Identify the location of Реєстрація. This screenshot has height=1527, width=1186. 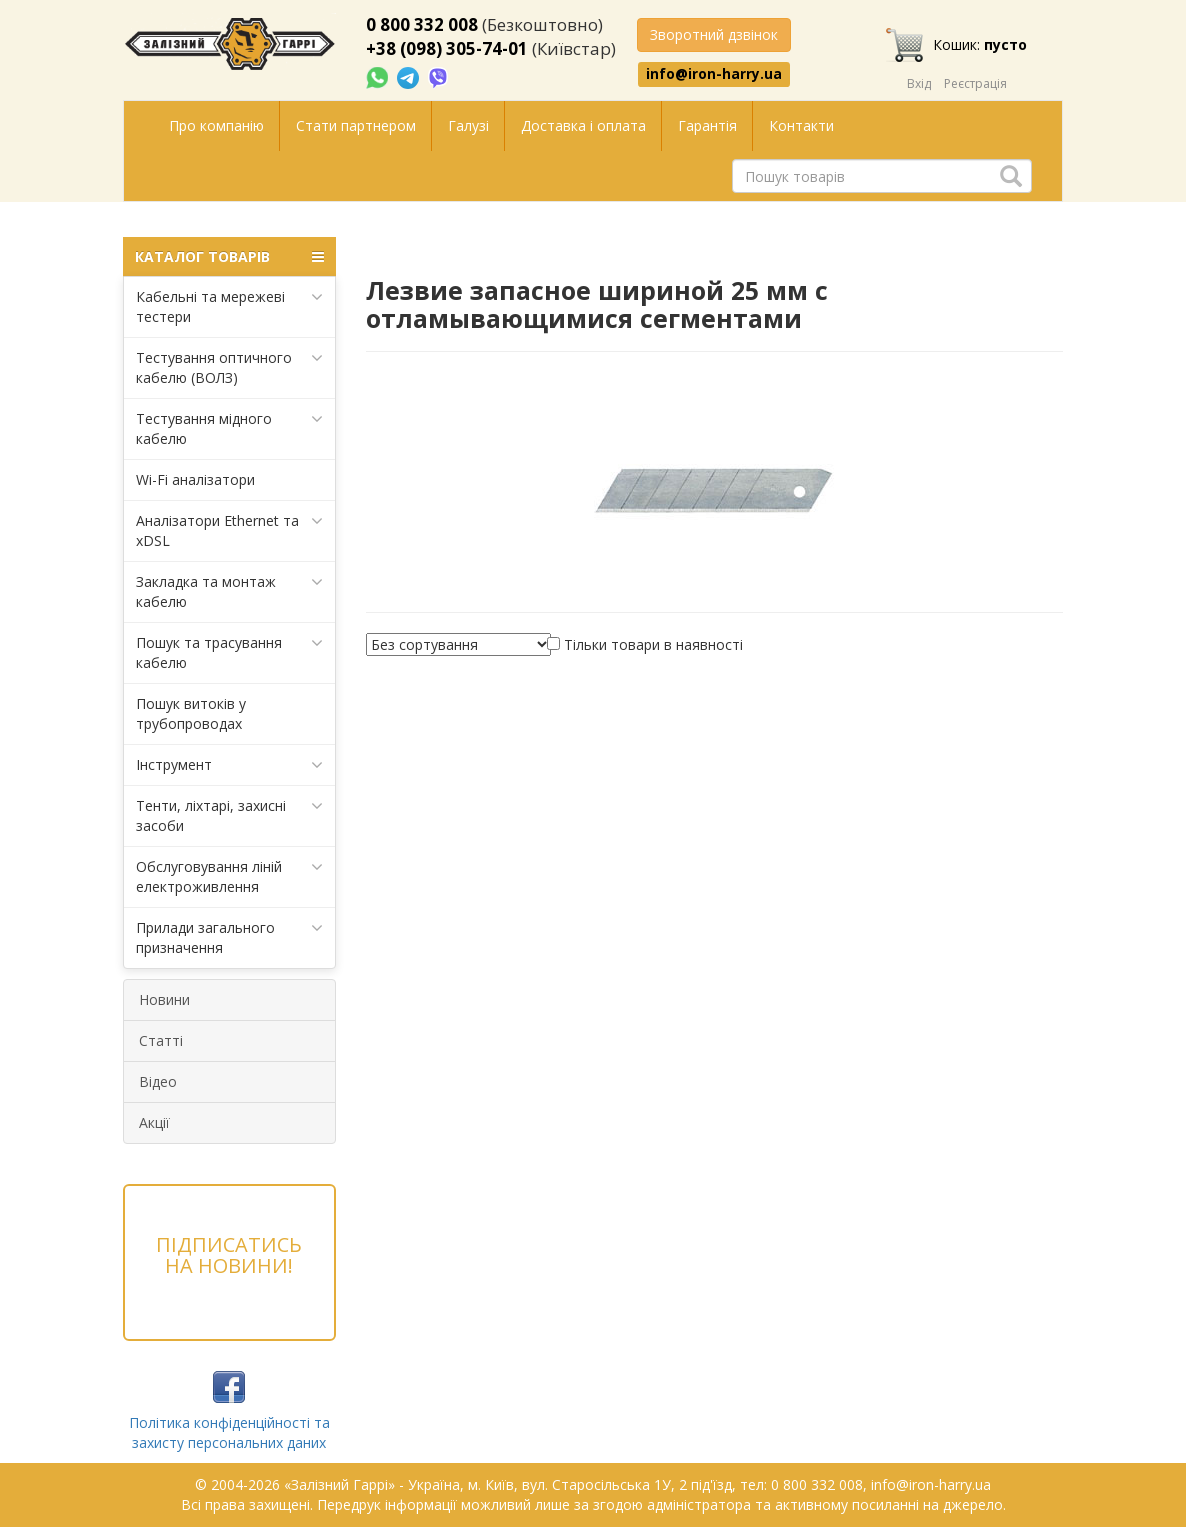
(975, 83).